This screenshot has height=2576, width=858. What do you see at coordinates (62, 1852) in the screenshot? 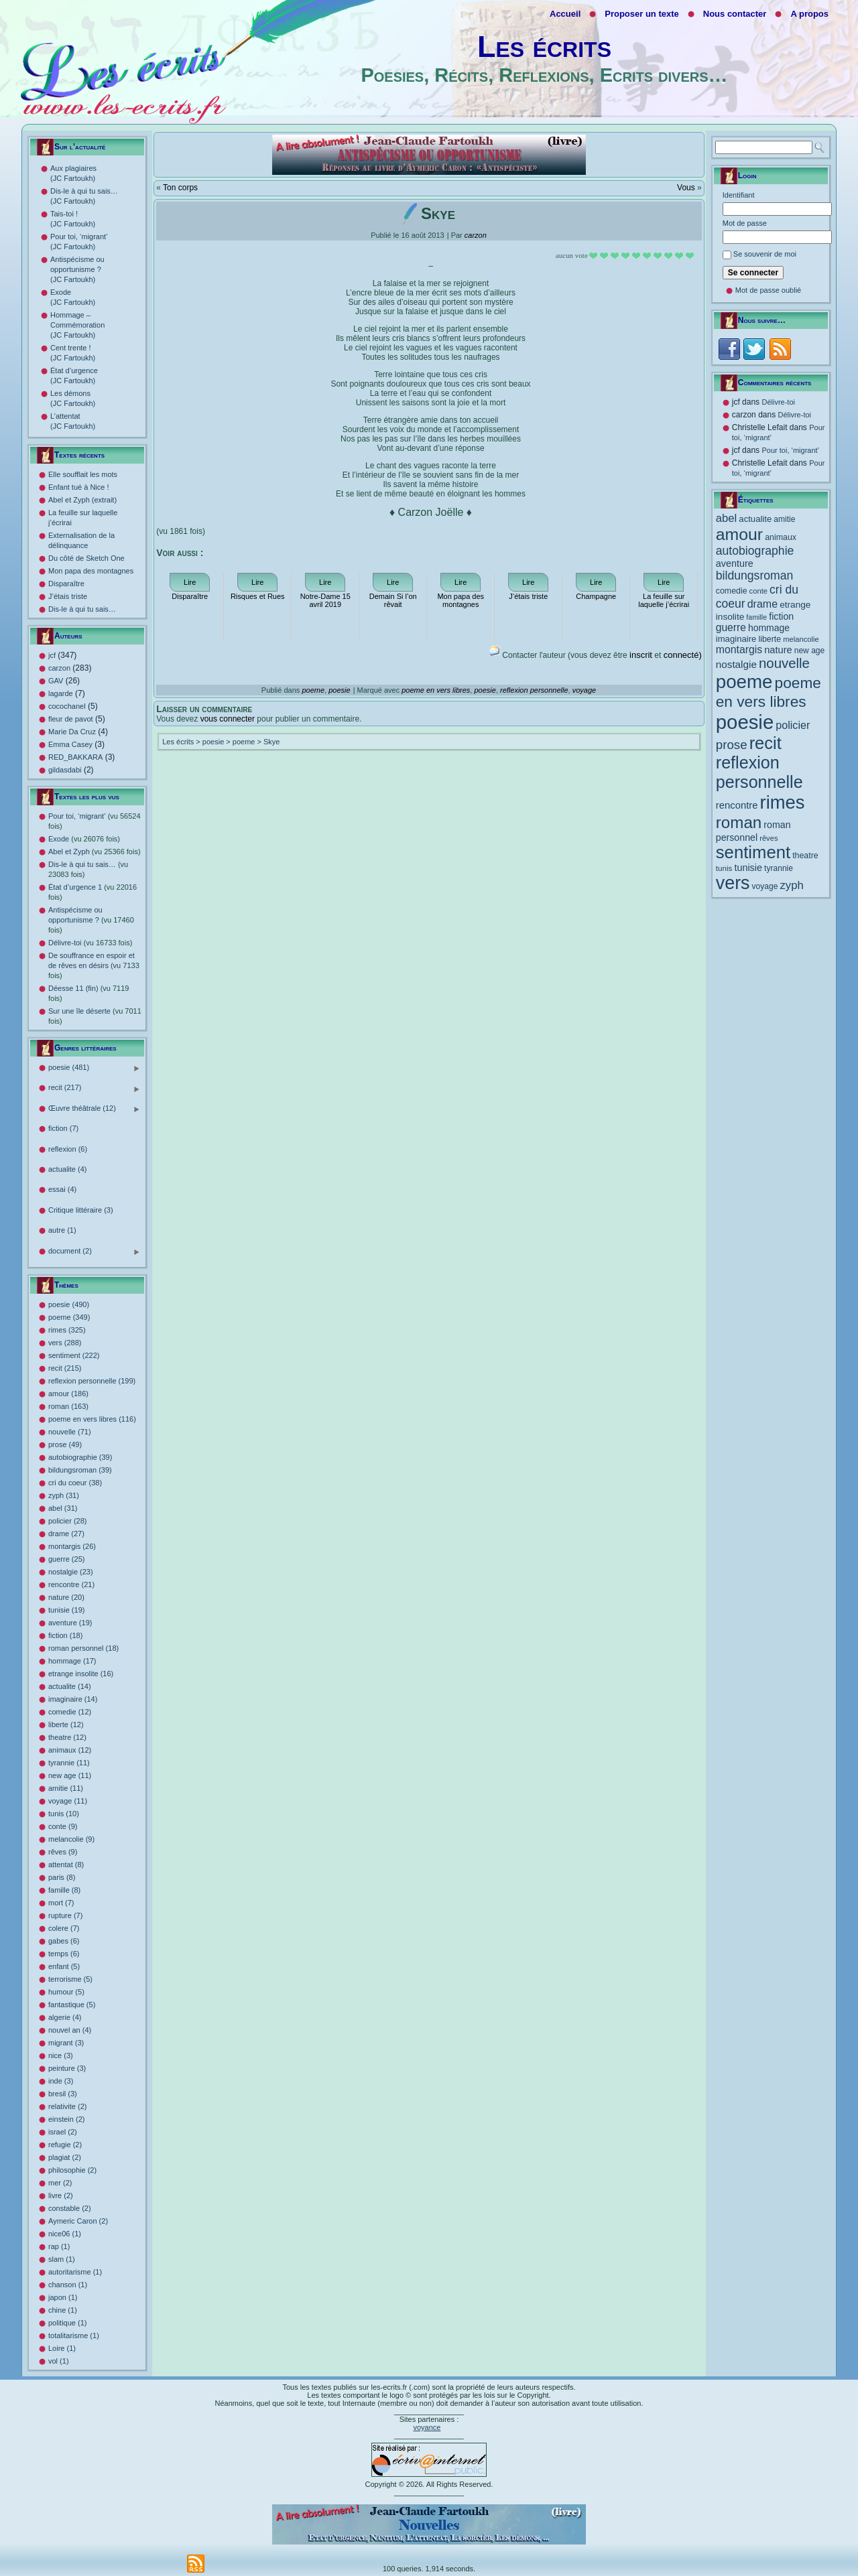
I see `rêves (9)` at bounding box center [62, 1852].